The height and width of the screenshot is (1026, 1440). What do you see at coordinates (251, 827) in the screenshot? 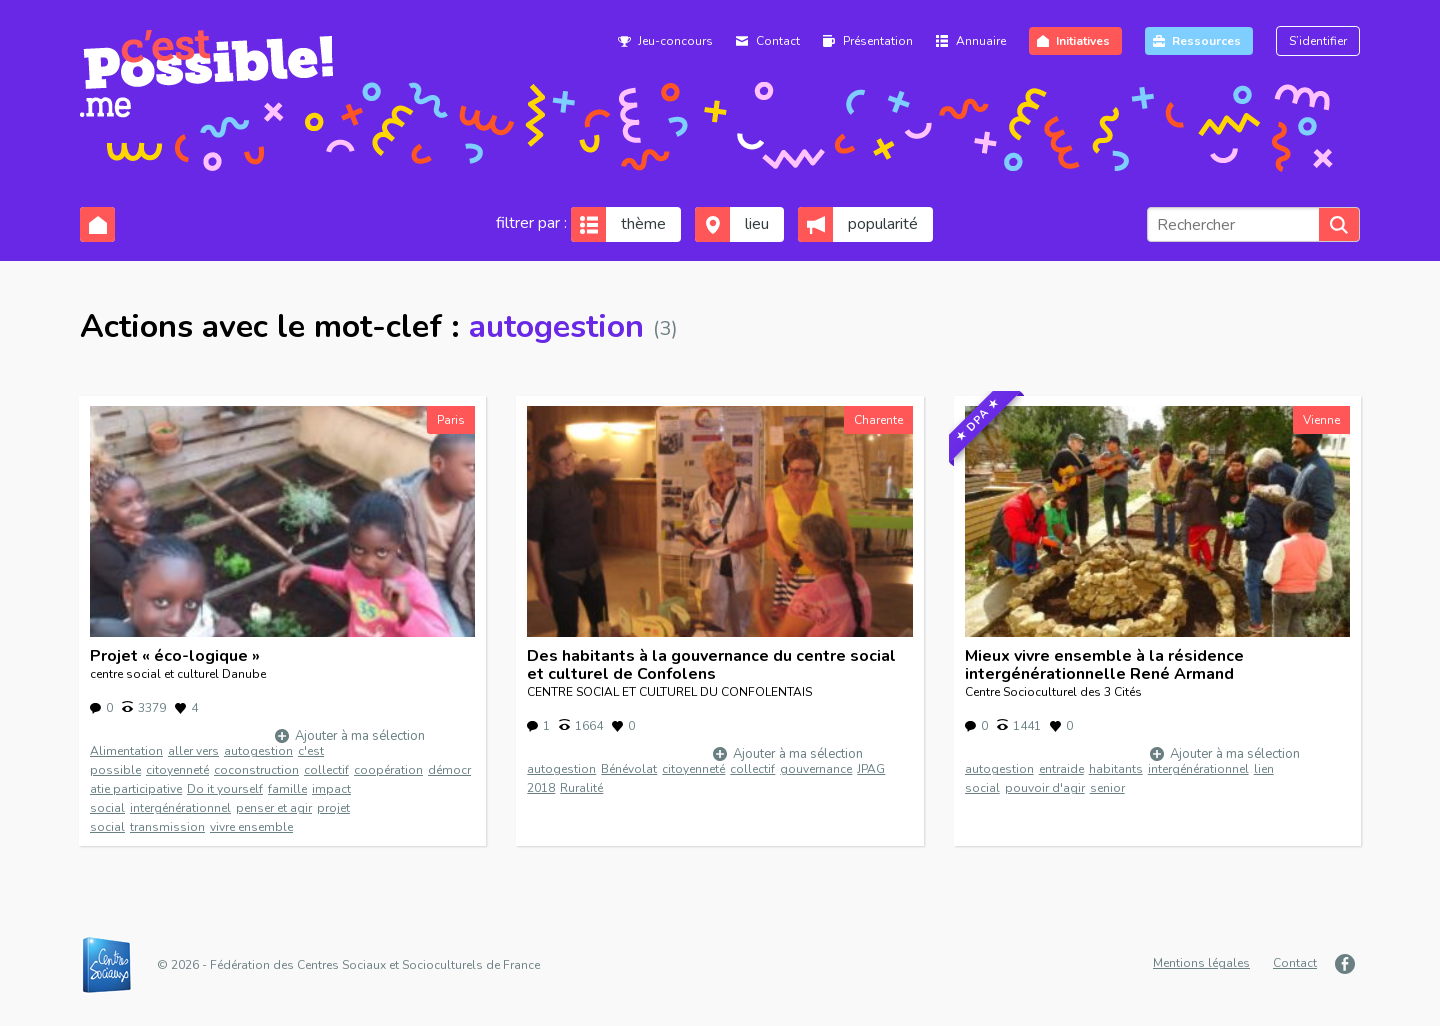
I see `vivre ensemble` at bounding box center [251, 827].